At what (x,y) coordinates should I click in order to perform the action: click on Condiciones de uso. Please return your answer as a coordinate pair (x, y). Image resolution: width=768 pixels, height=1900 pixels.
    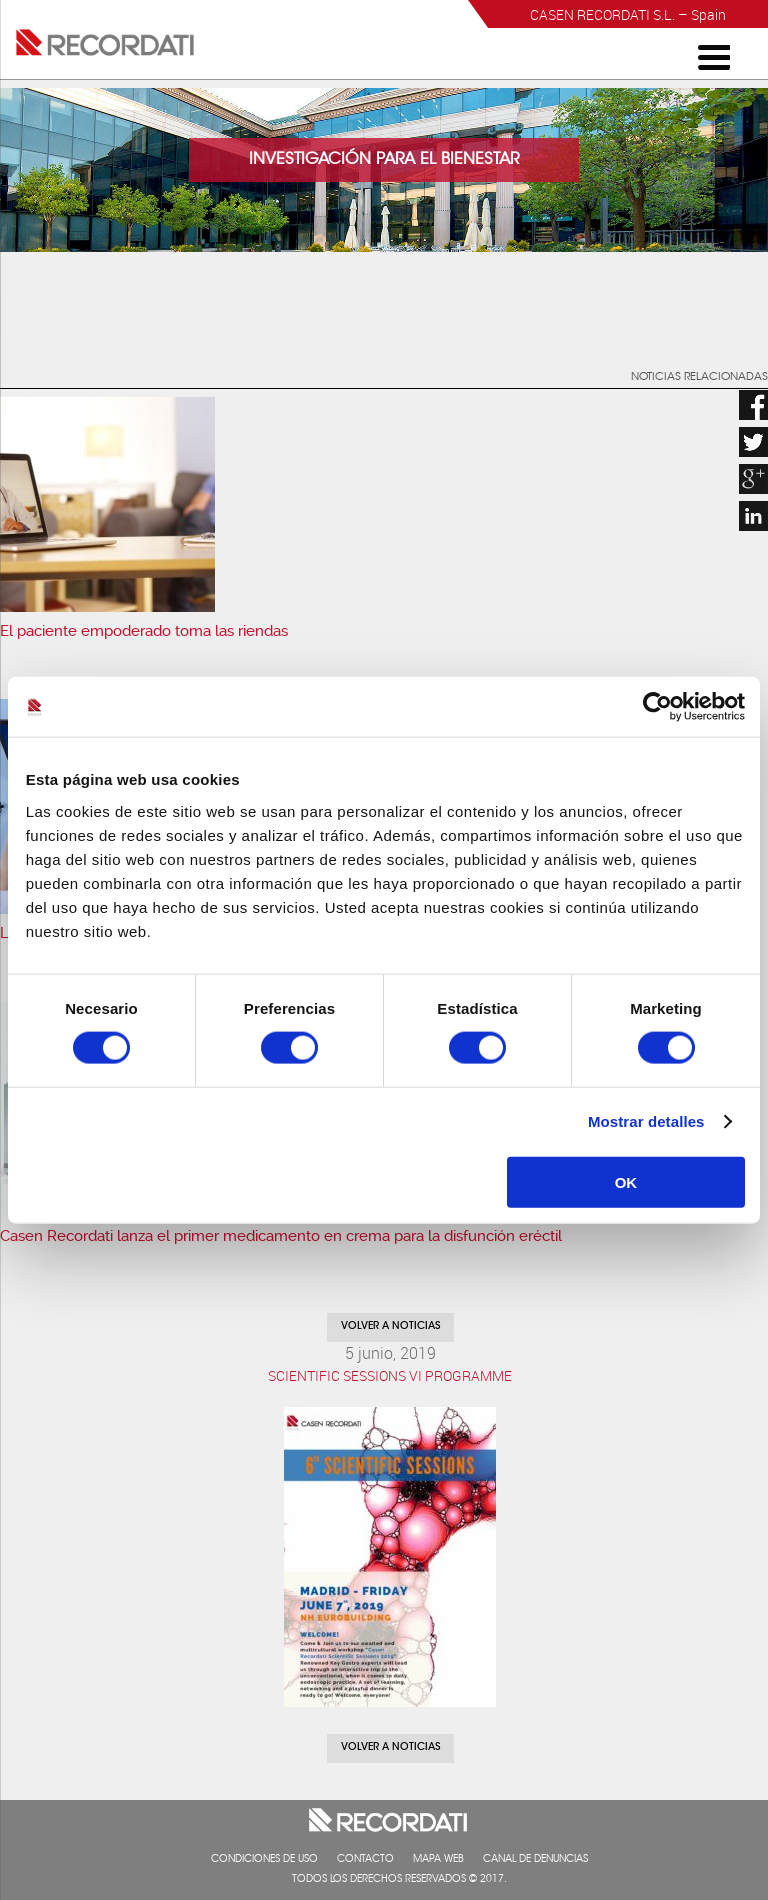
    Looking at the image, I should click on (264, 1860).